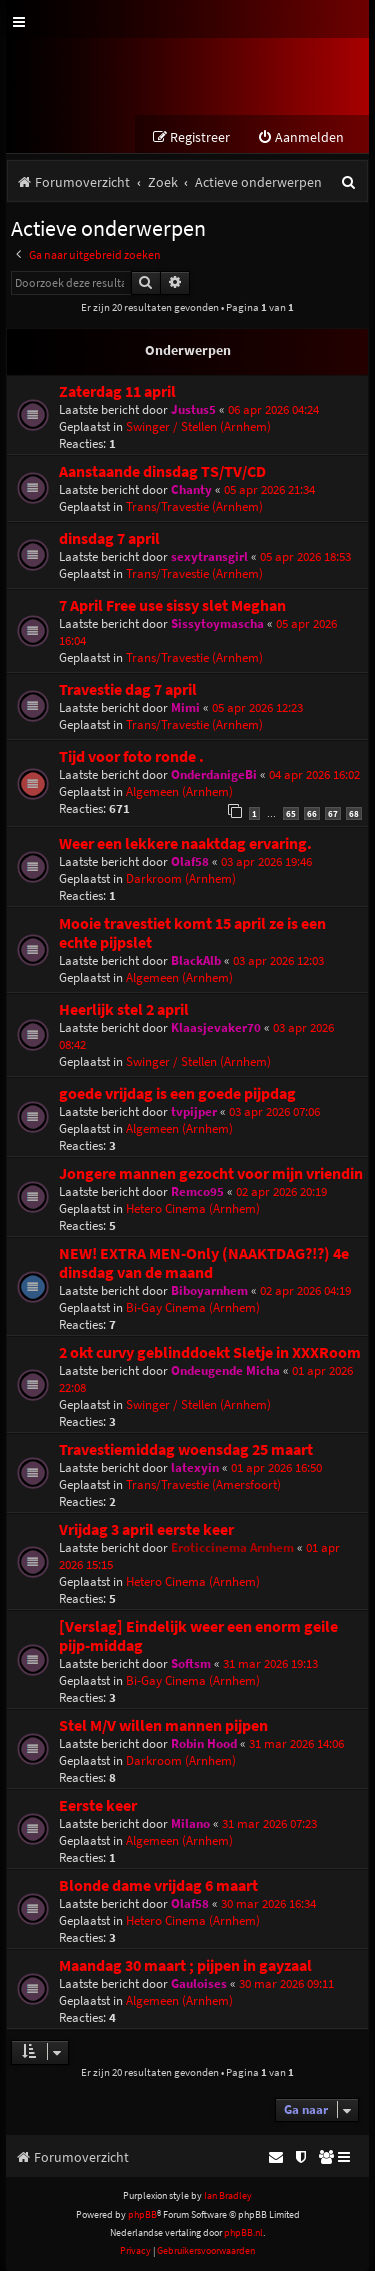 The width and height of the screenshot is (375, 2271). I want to click on NEW! EXTRA MEN-Only (NAAKTDAG?!?) 4e dinsdag van de maand, so click(204, 1263).